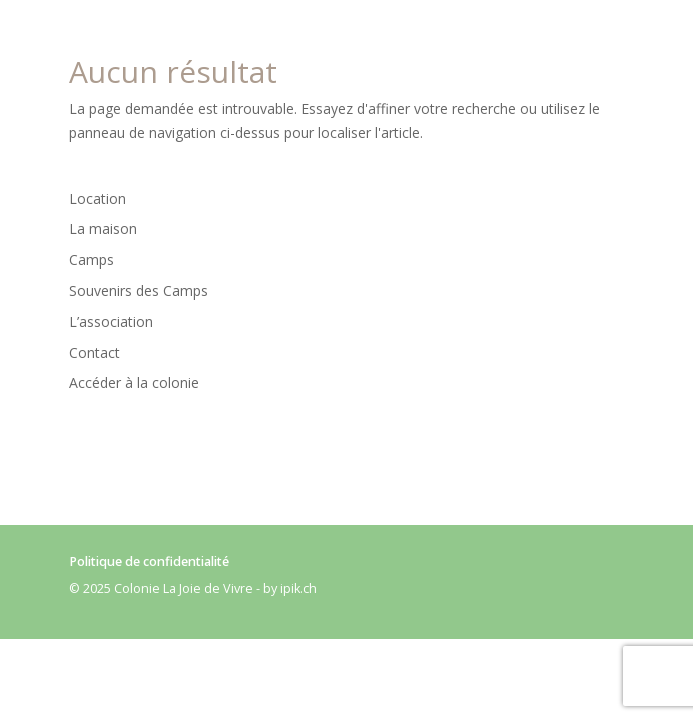 The height and width of the screenshot is (720, 693). Describe the element at coordinates (149, 561) in the screenshot. I see `Politique de confidentialité` at that location.